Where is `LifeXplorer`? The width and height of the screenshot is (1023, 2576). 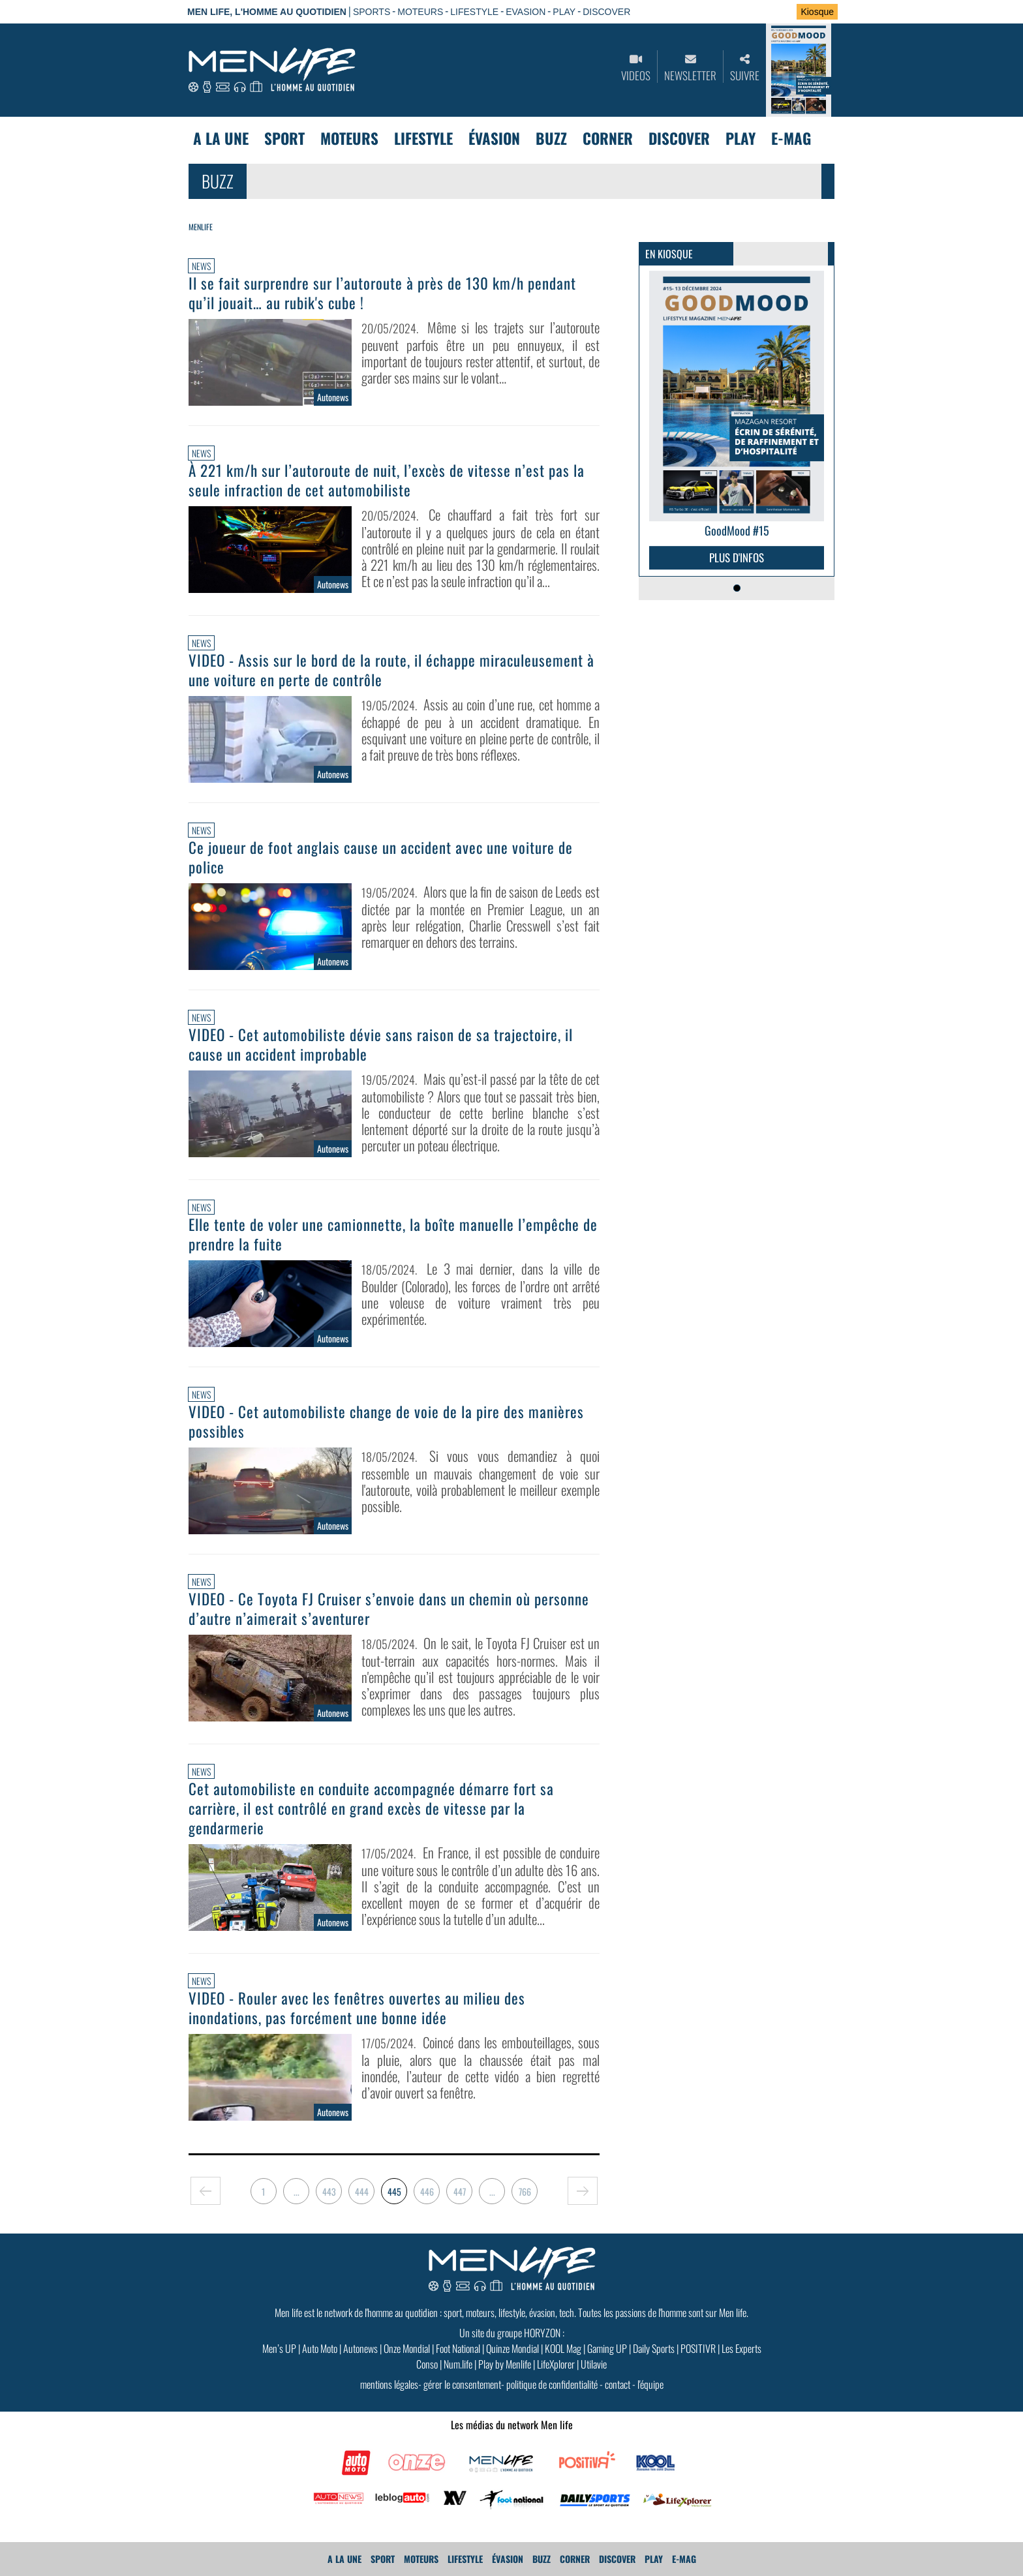
LifeXplorer is located at coordinates (556, 2364).